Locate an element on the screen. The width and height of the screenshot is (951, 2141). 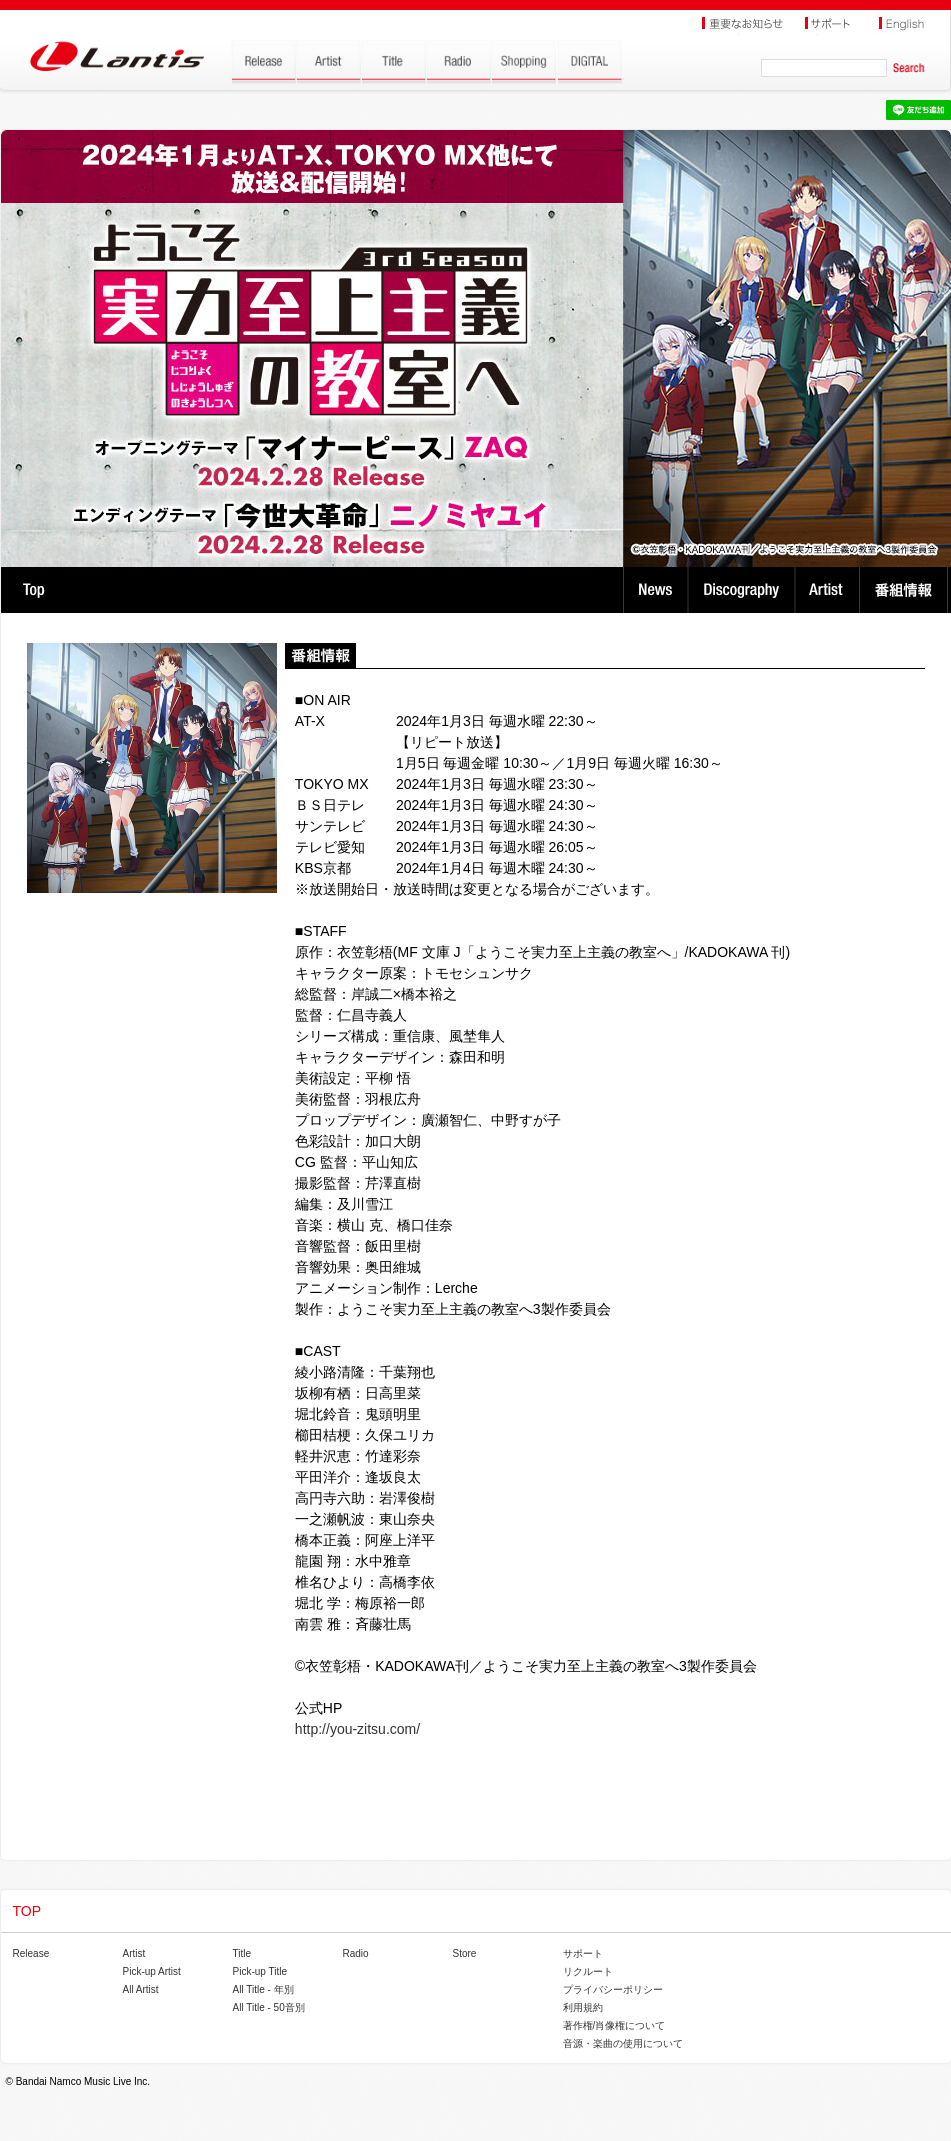
http://you-zitsu.com/ is located at coordinates (357, 1729).